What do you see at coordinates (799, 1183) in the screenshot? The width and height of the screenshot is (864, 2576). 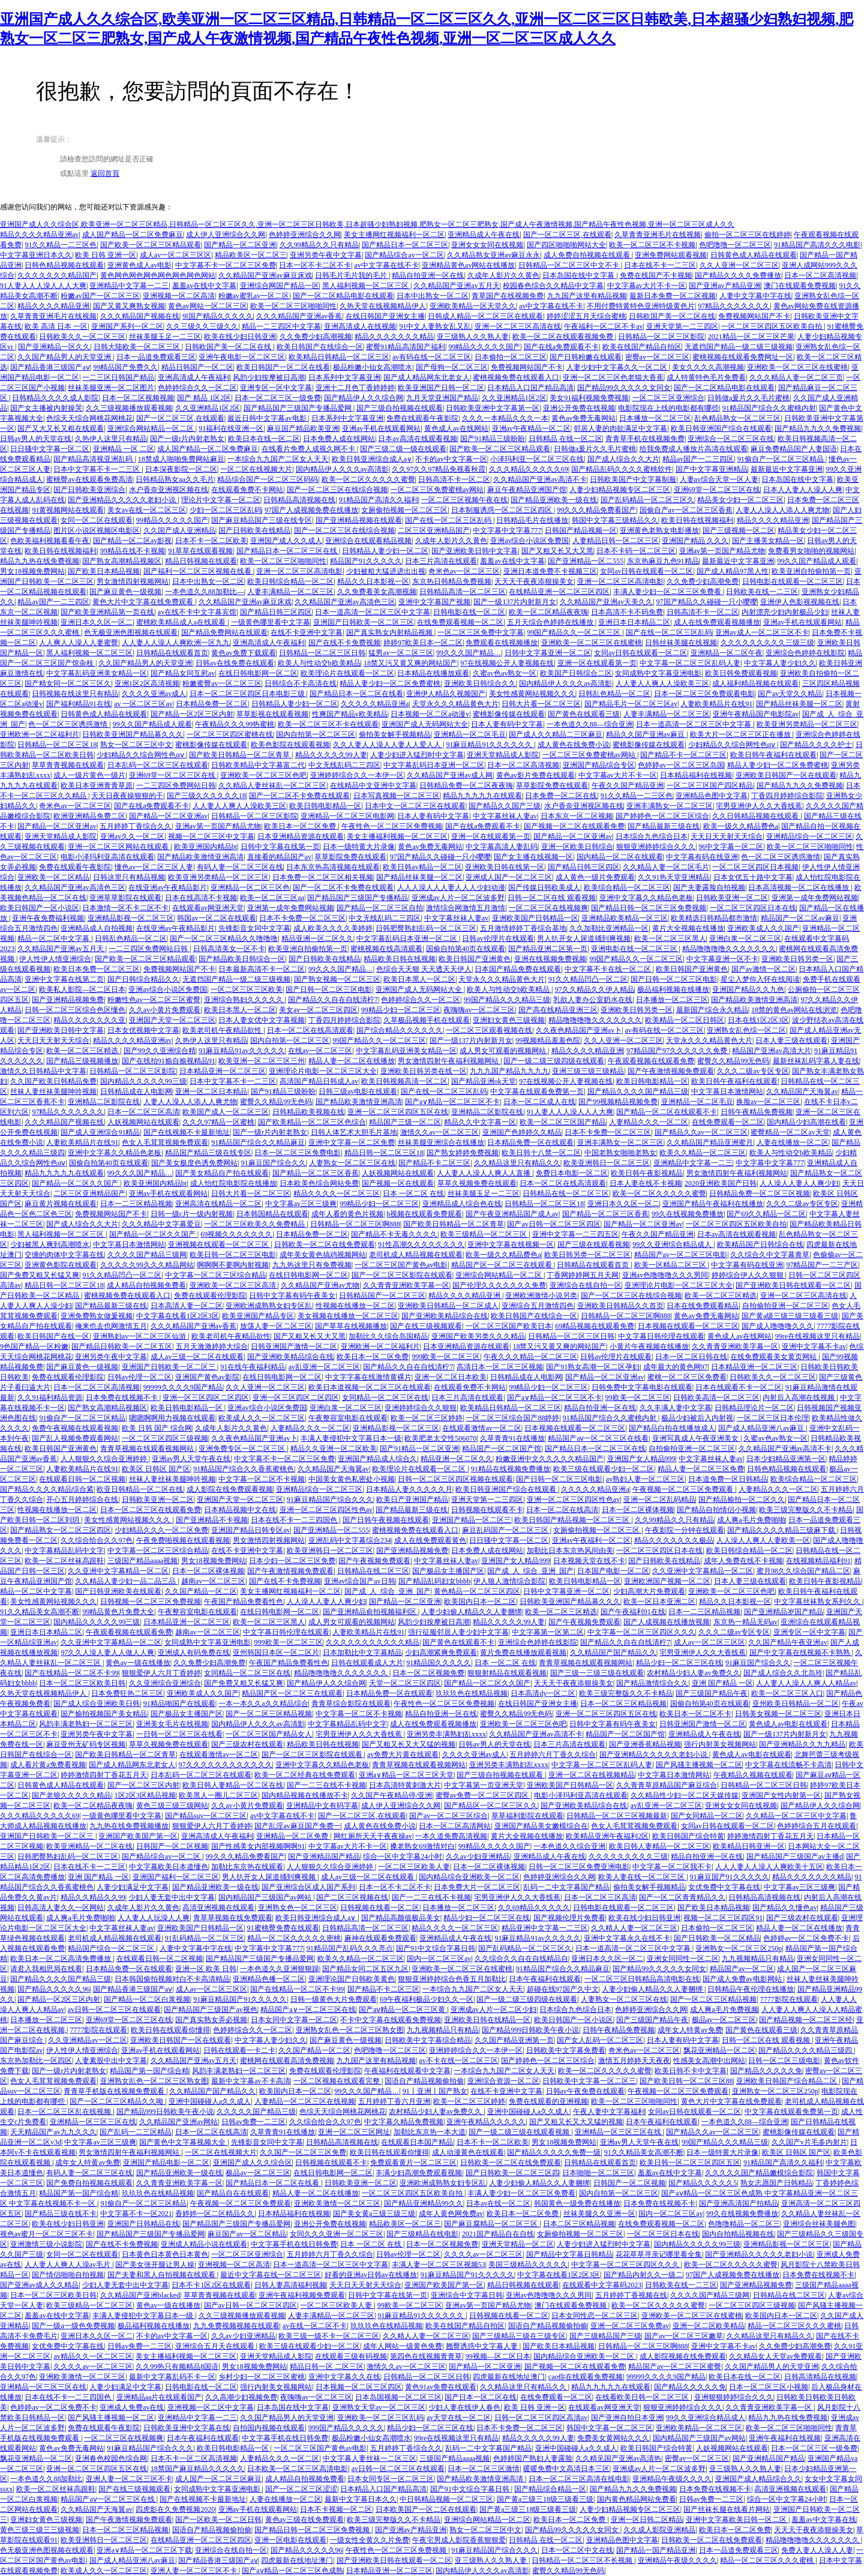 I see `人人澡人人妻人人爽少妇` at bounding box center [799, 1183].